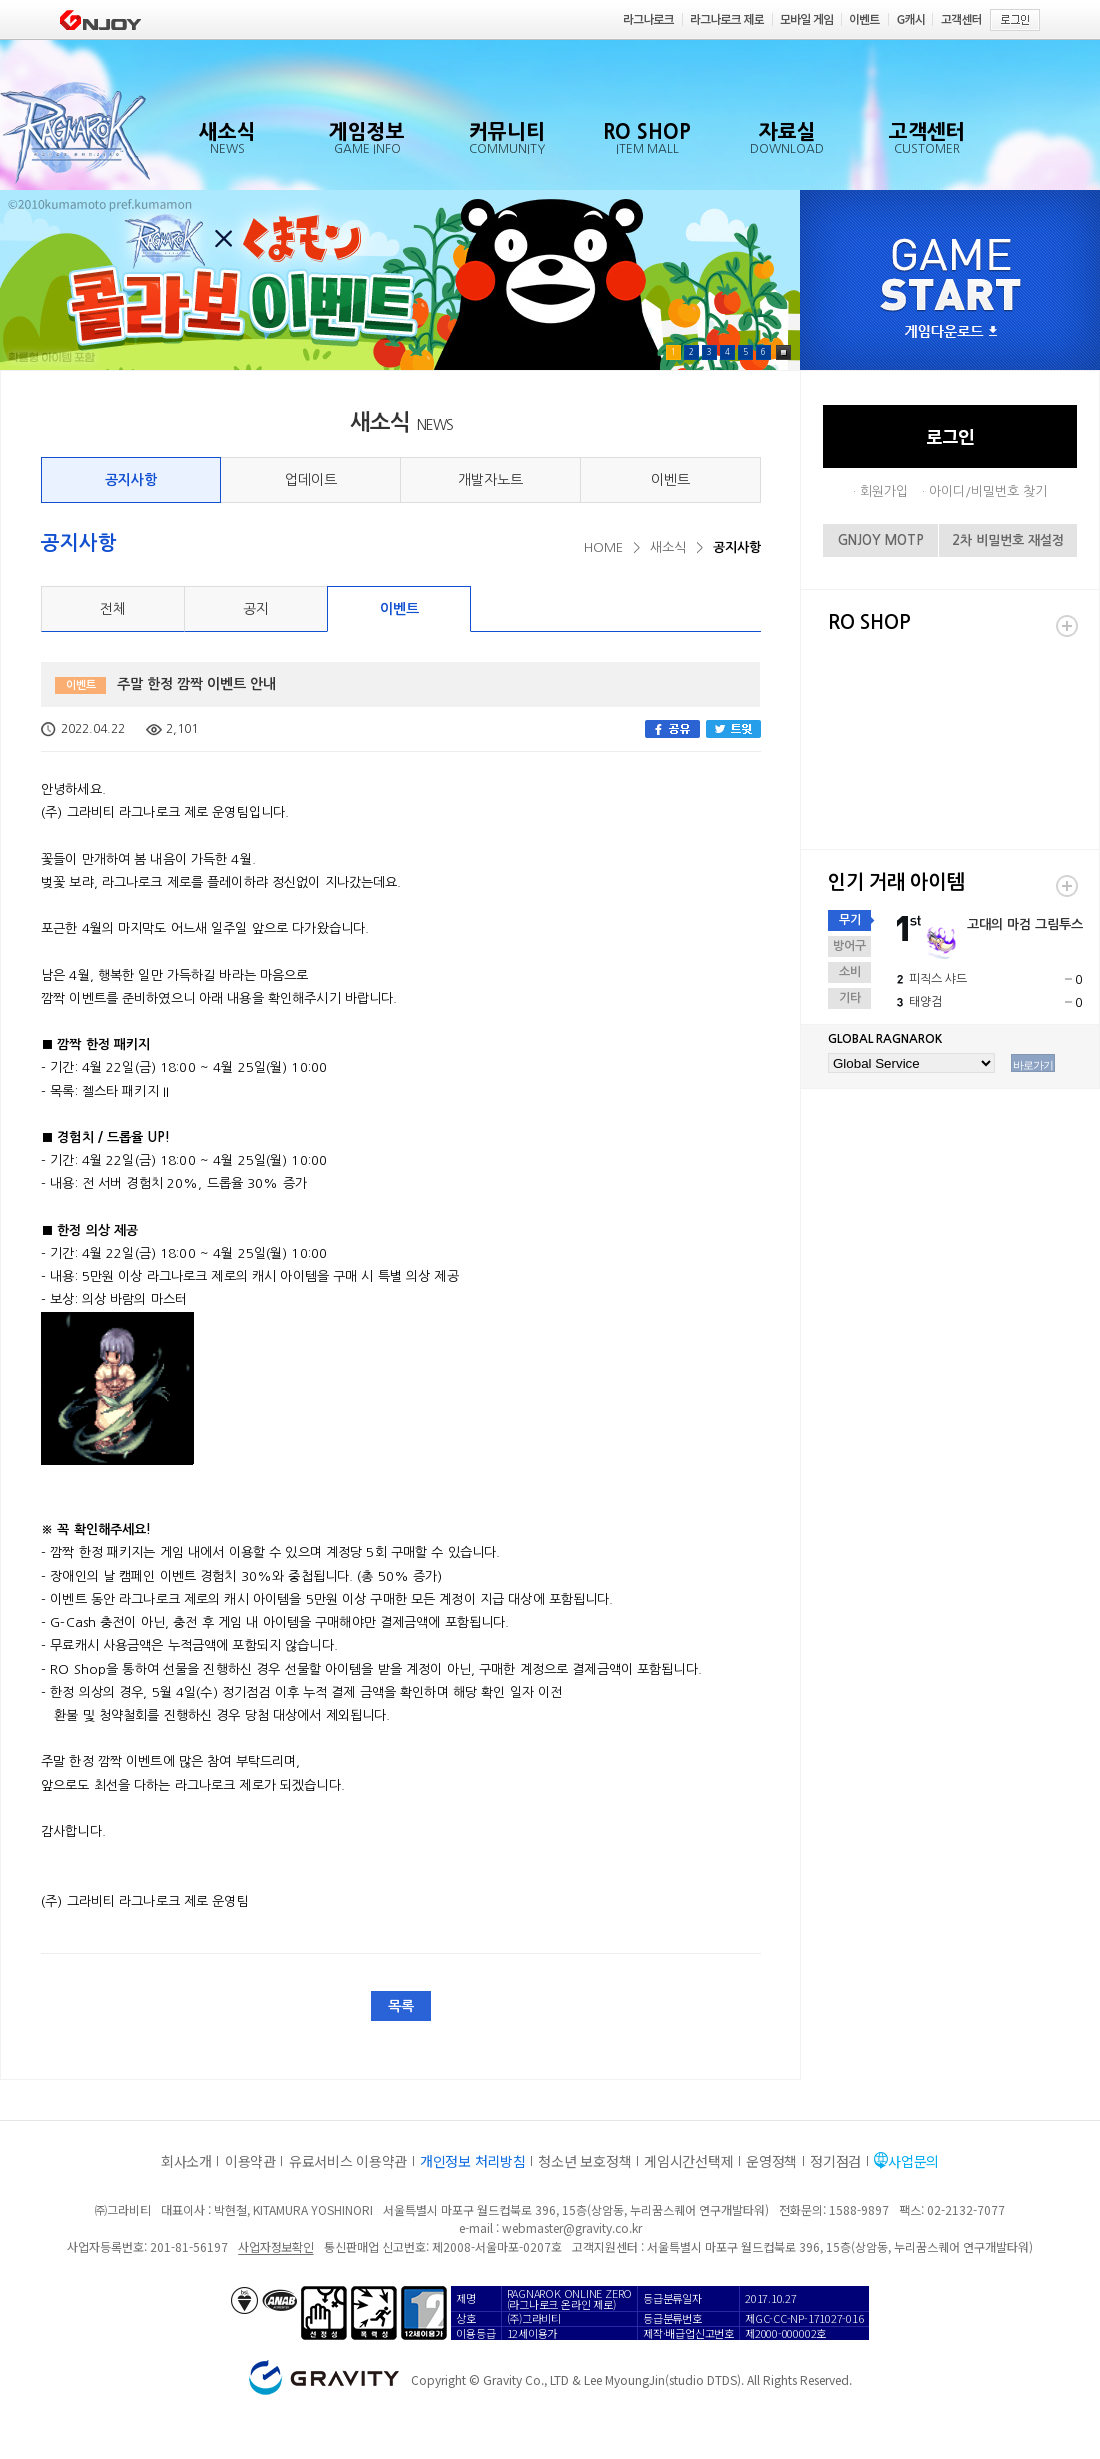 This screenshot has width=1100, height=2459. I want to click on 2차 비밀번호 재설정, so click(1008, 540).